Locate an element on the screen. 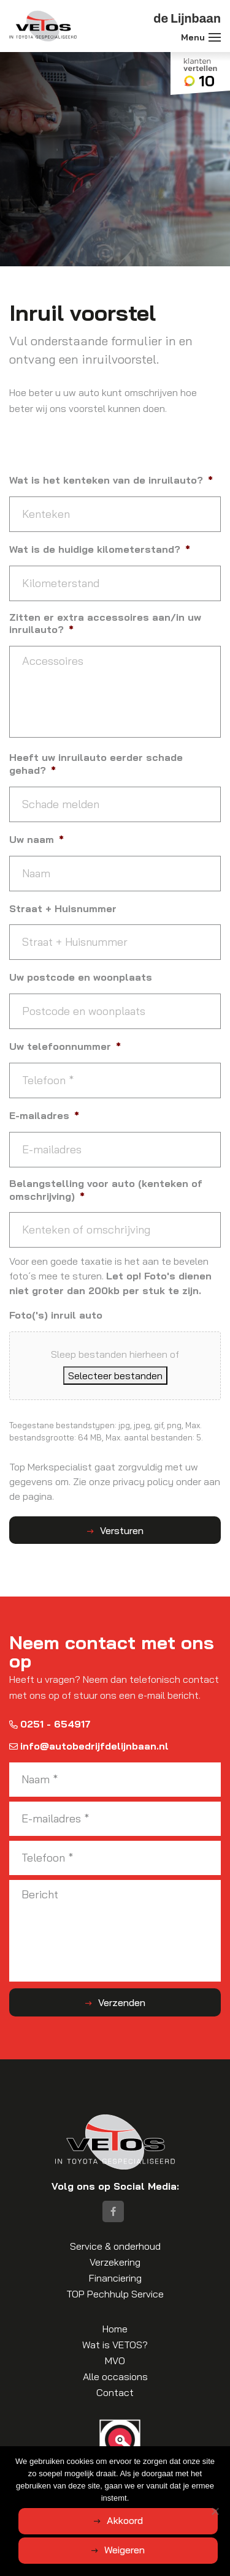 The image size is (230, 2576). 0251 - 654917 is located at coordinates (50, 1724).